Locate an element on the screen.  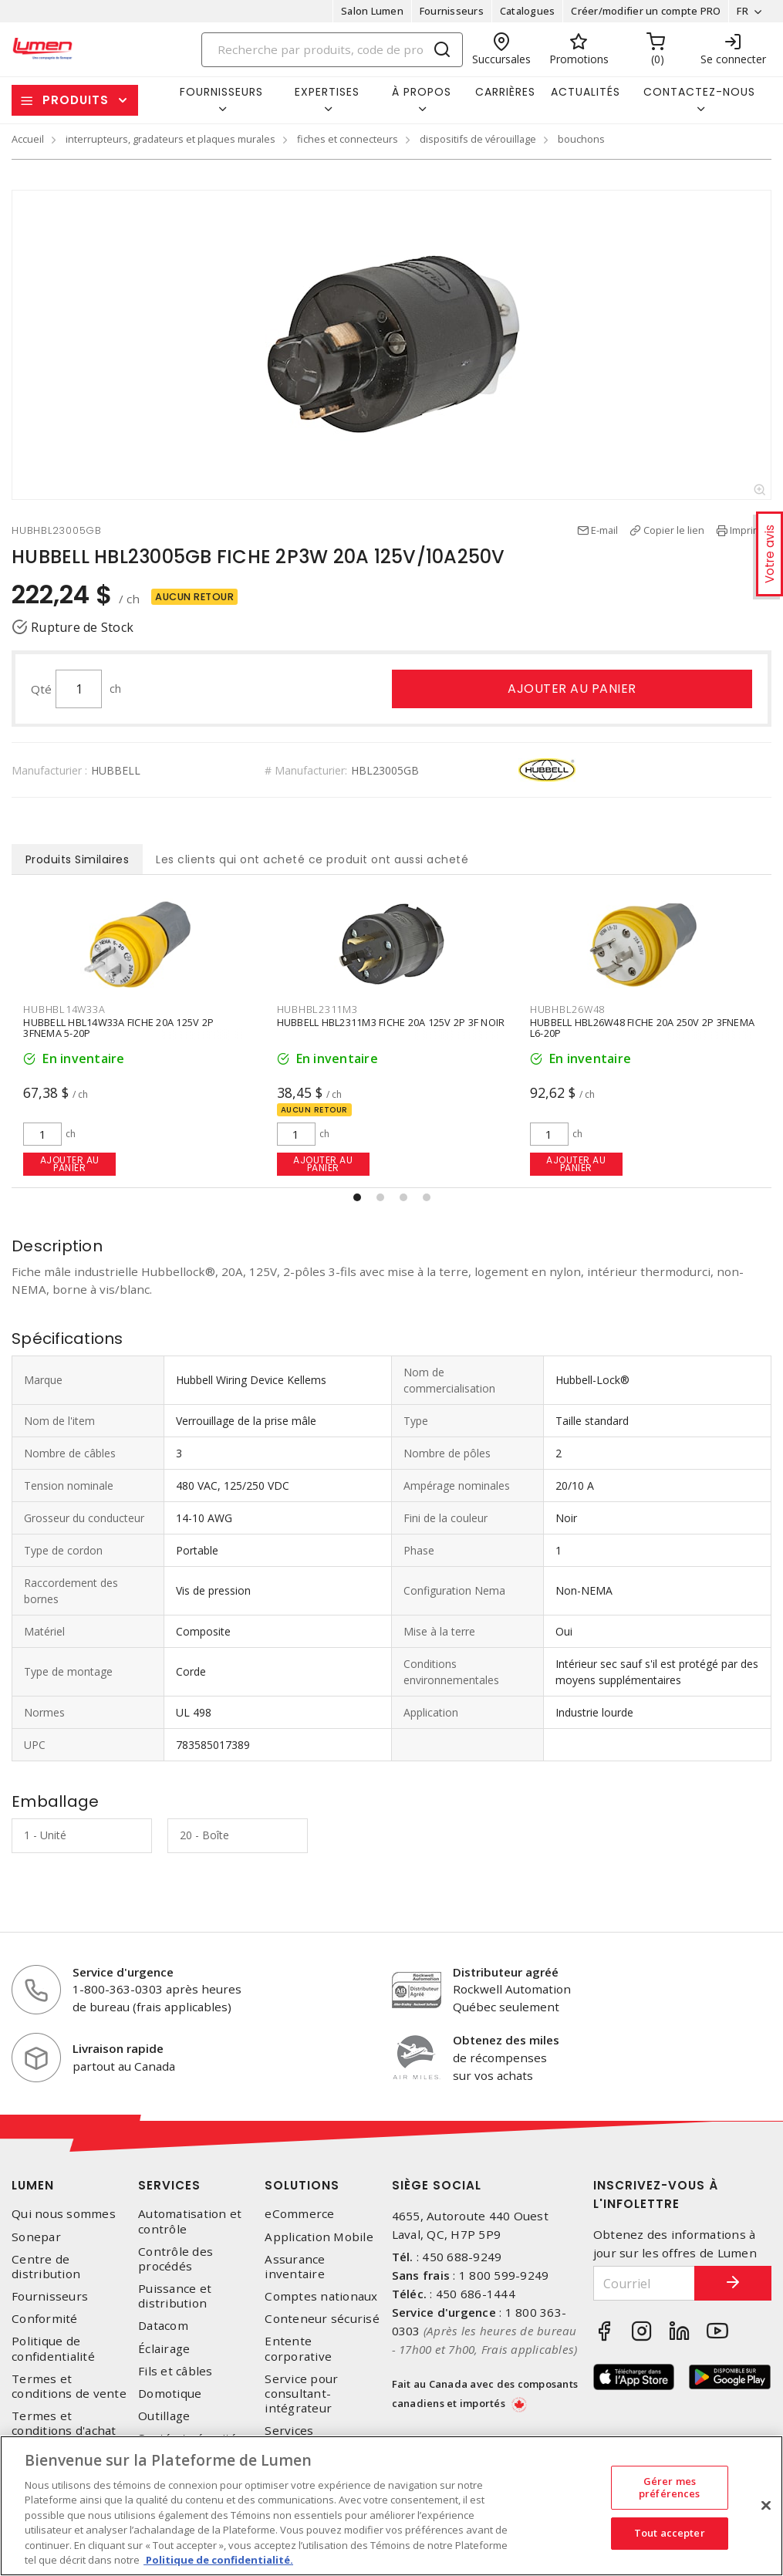
Accueil is located at coordinates (28, 139).